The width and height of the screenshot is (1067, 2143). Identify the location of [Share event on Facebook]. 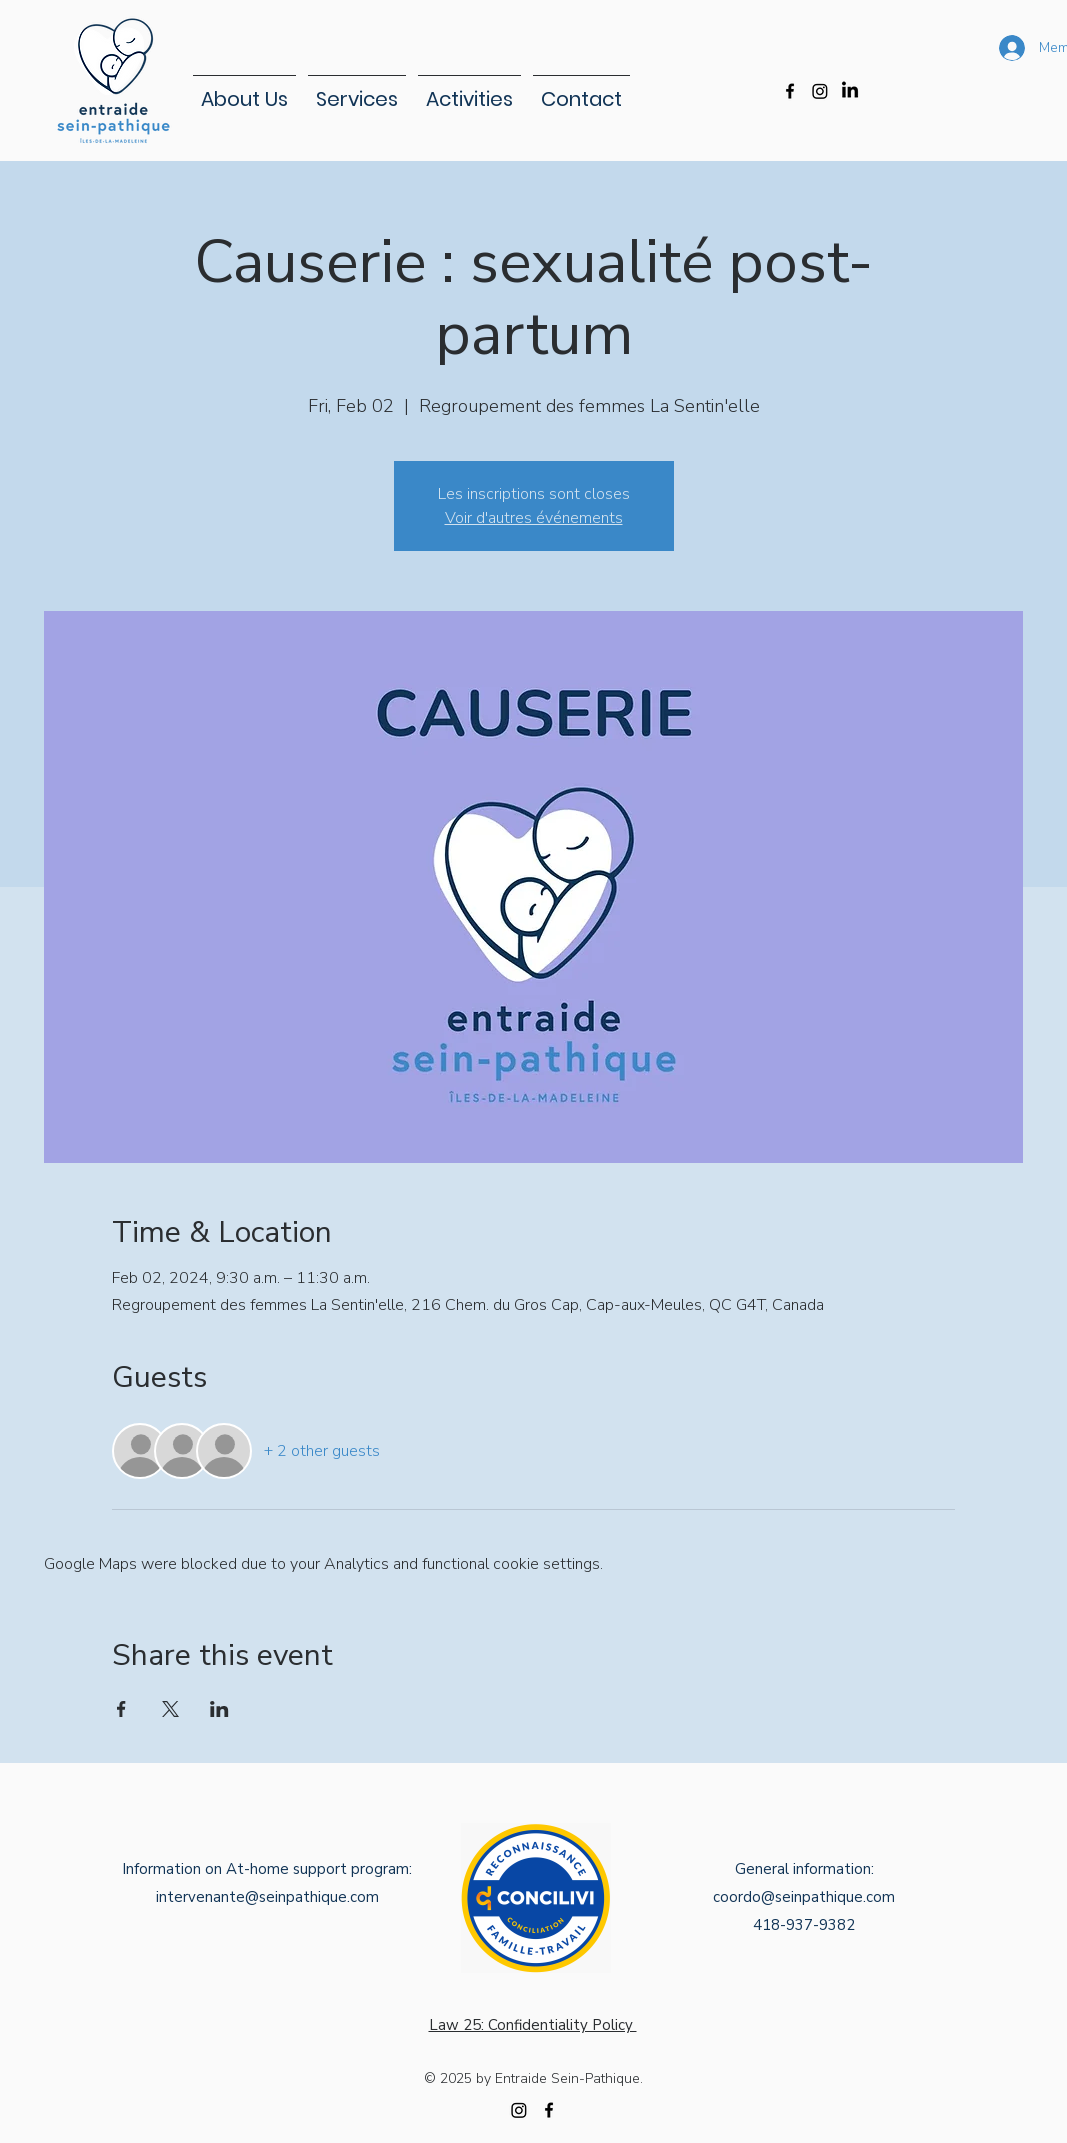
(121, 1709).